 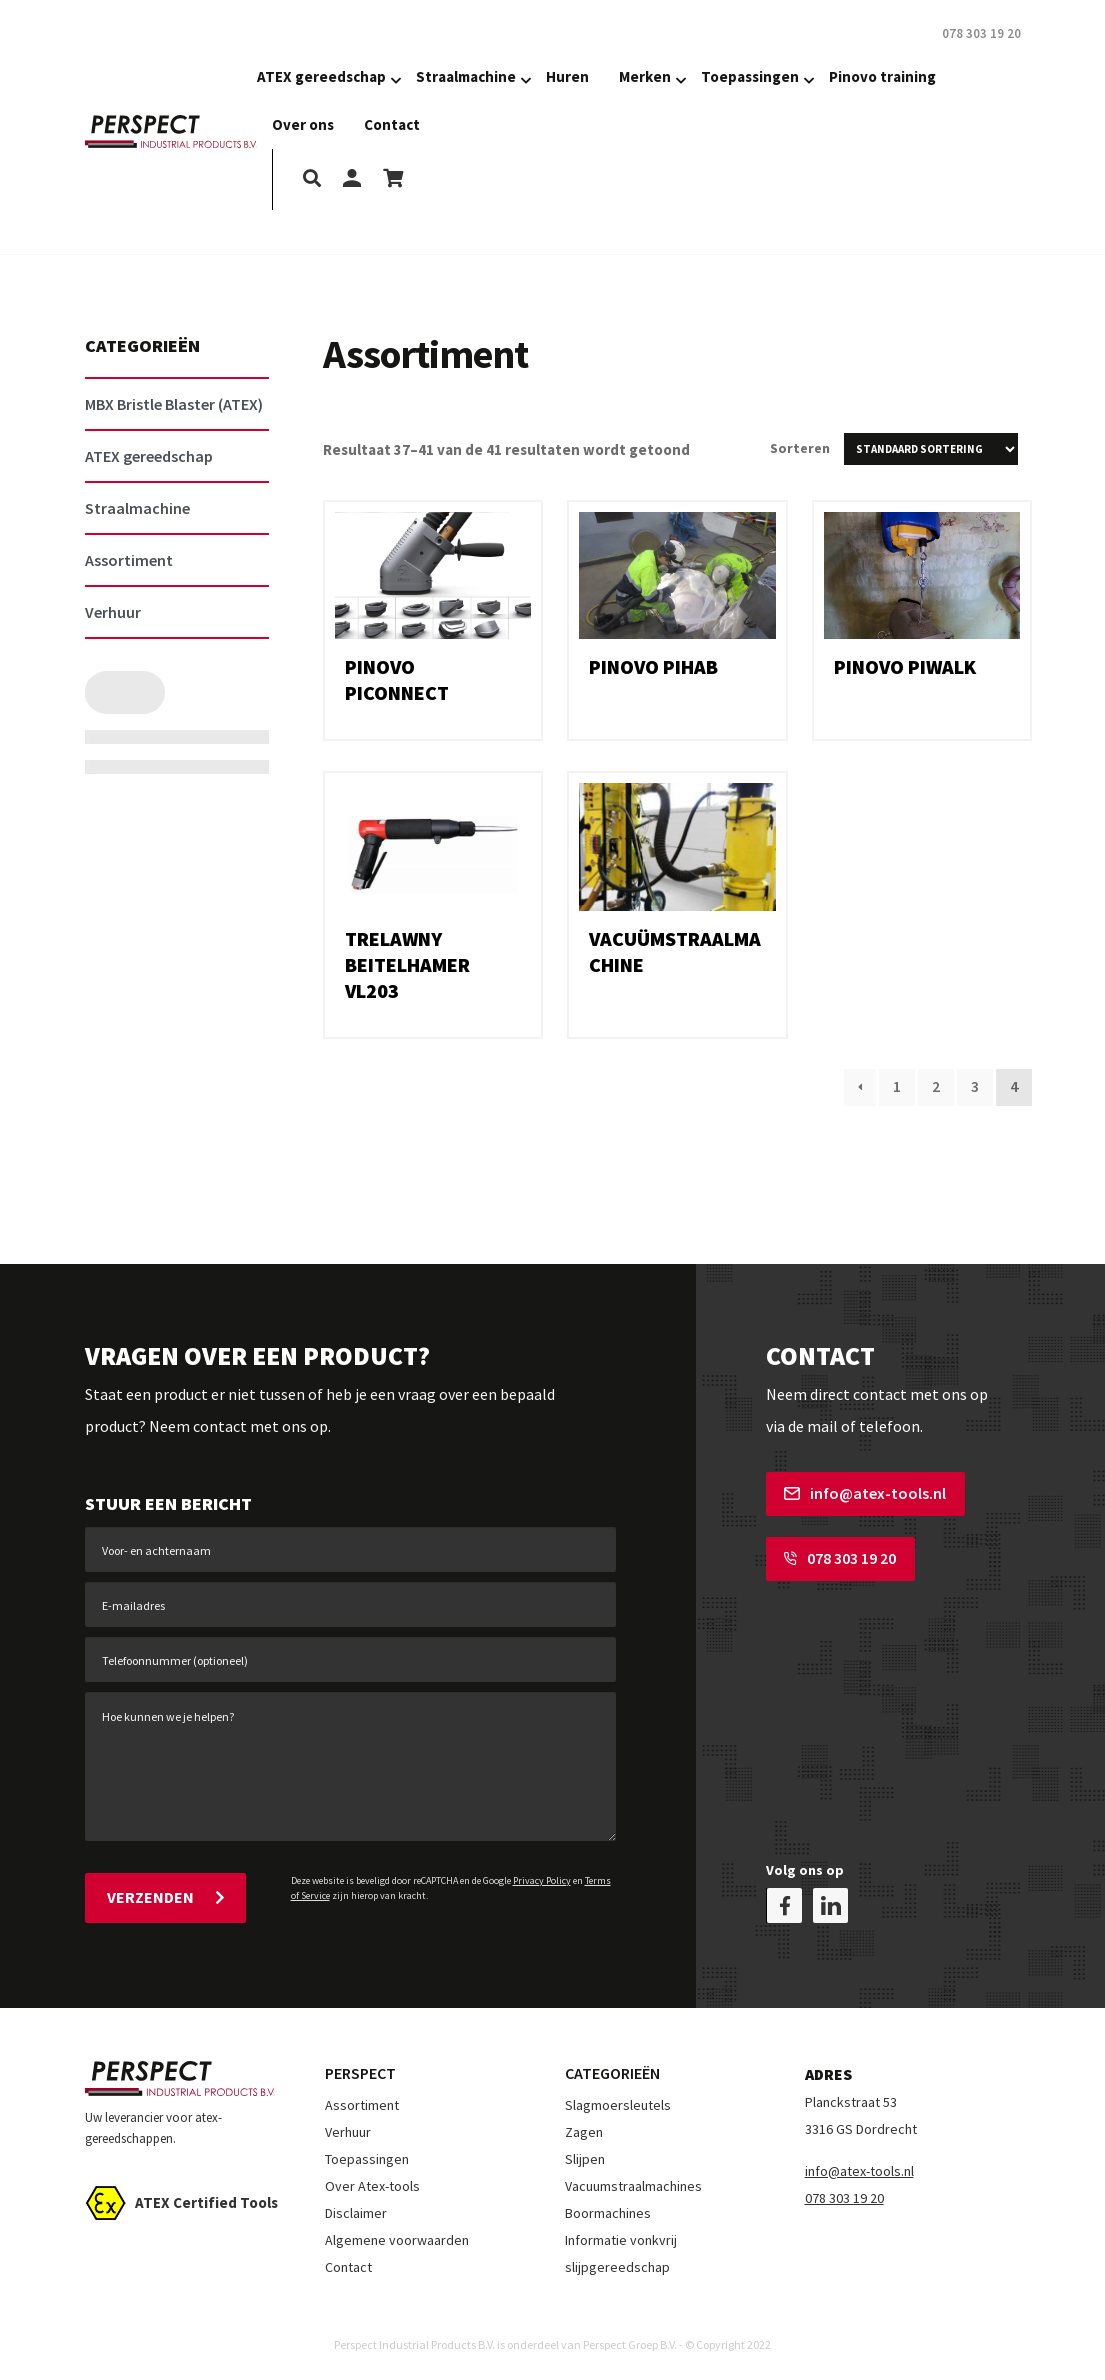 I want to click on Verzenden, so click(x=165, y=1897).